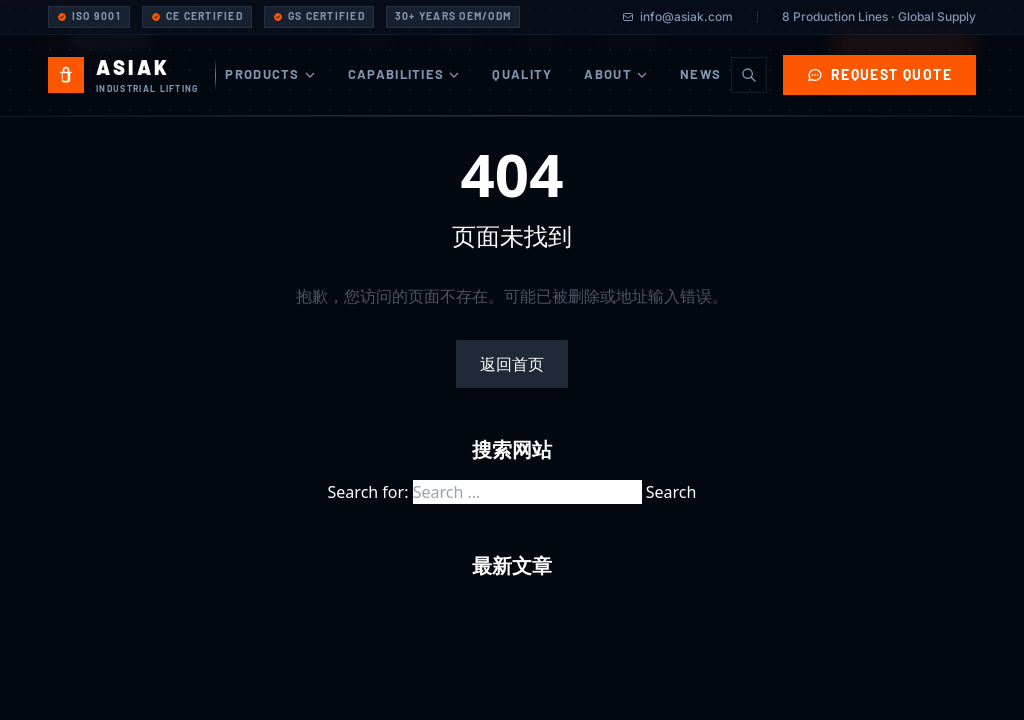  What do you see at coordinates (132, 75) in the screenshot?
I see `[Asiak Industrial - Home]` at bounding box center [132, 75].